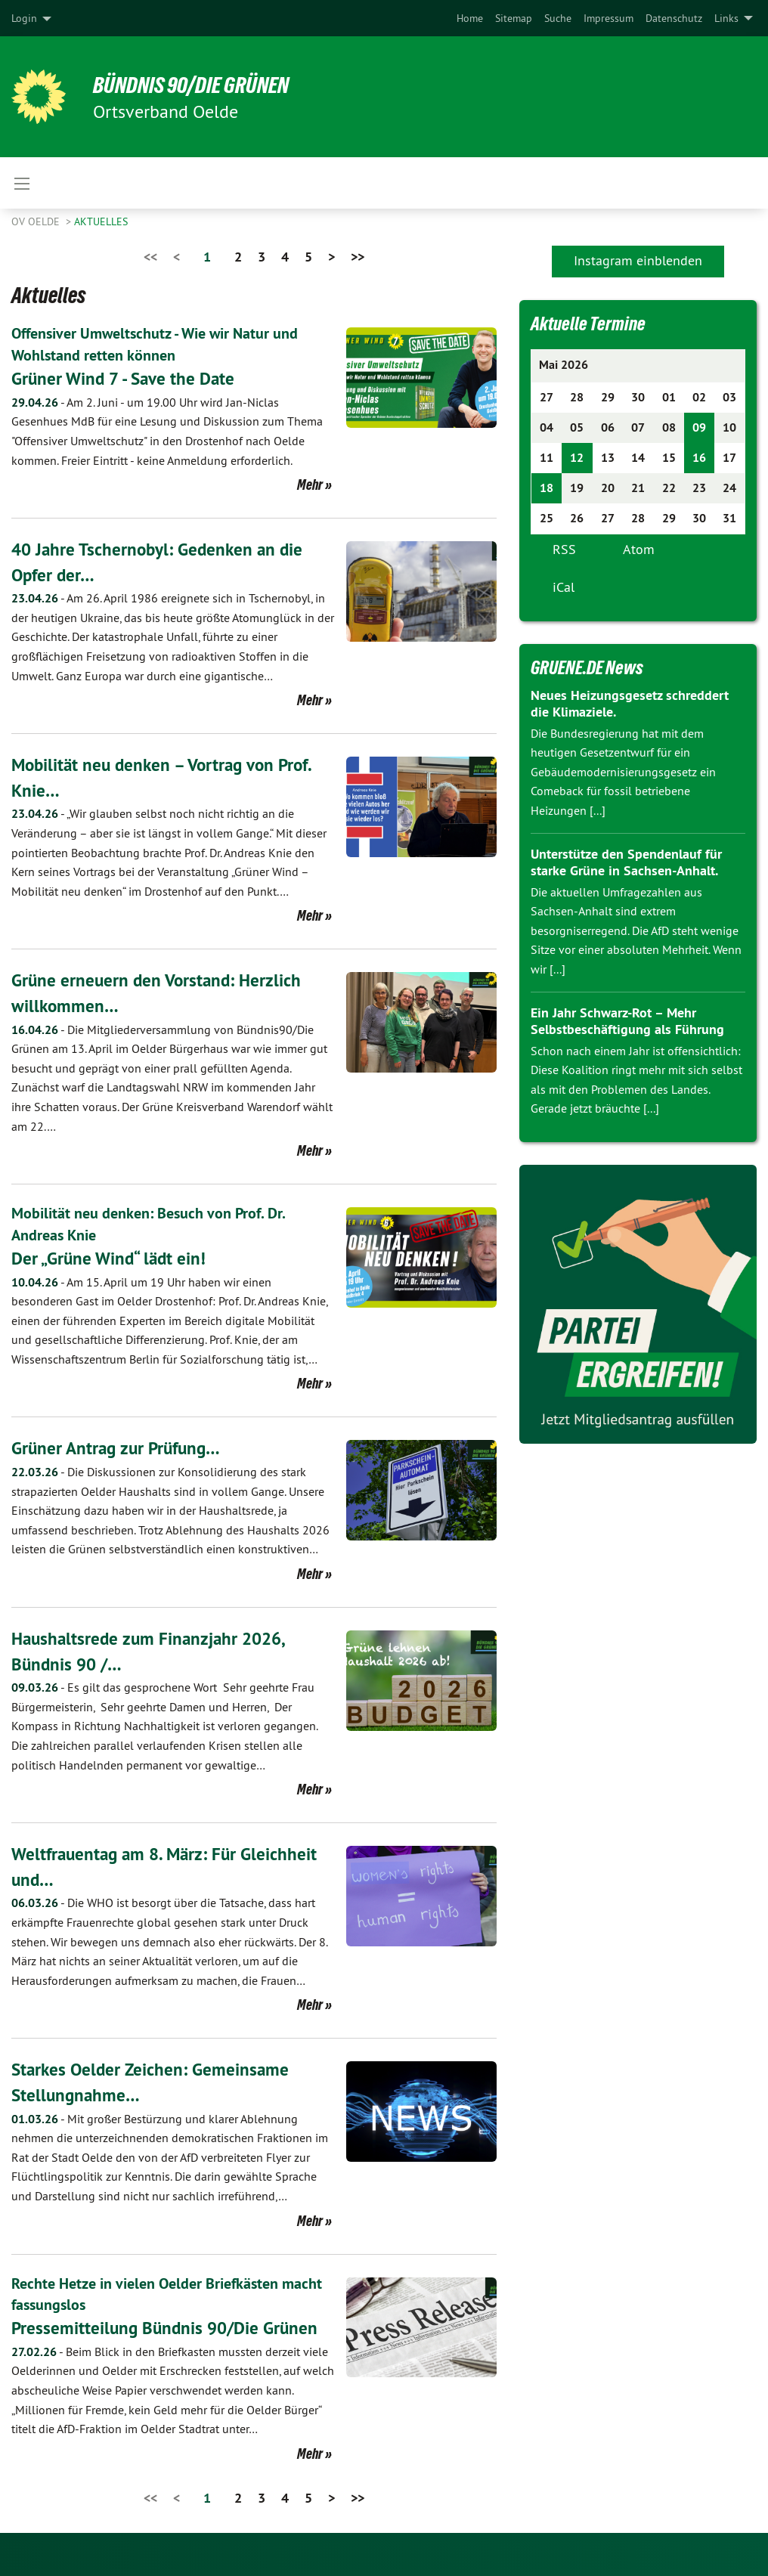 The height and width of the screenshot is (2576, 768). What do you see at coordinates (608, 18) in the screenshot?
I see `Impressum` at bounding box center [608, 18].